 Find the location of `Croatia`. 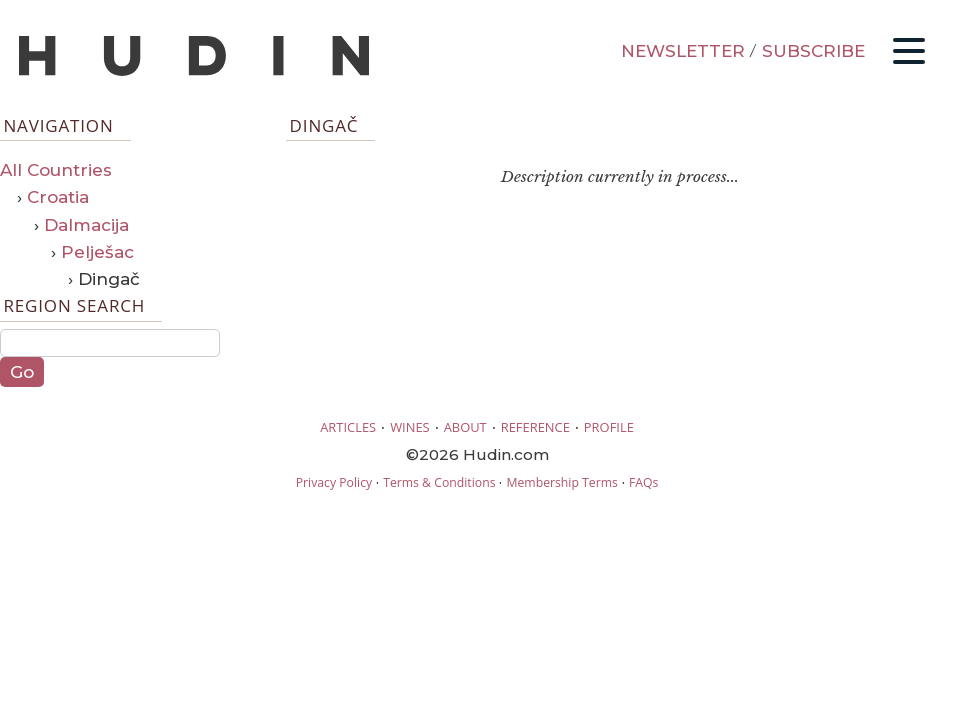

Croatia is located at coordinates (58, 197).